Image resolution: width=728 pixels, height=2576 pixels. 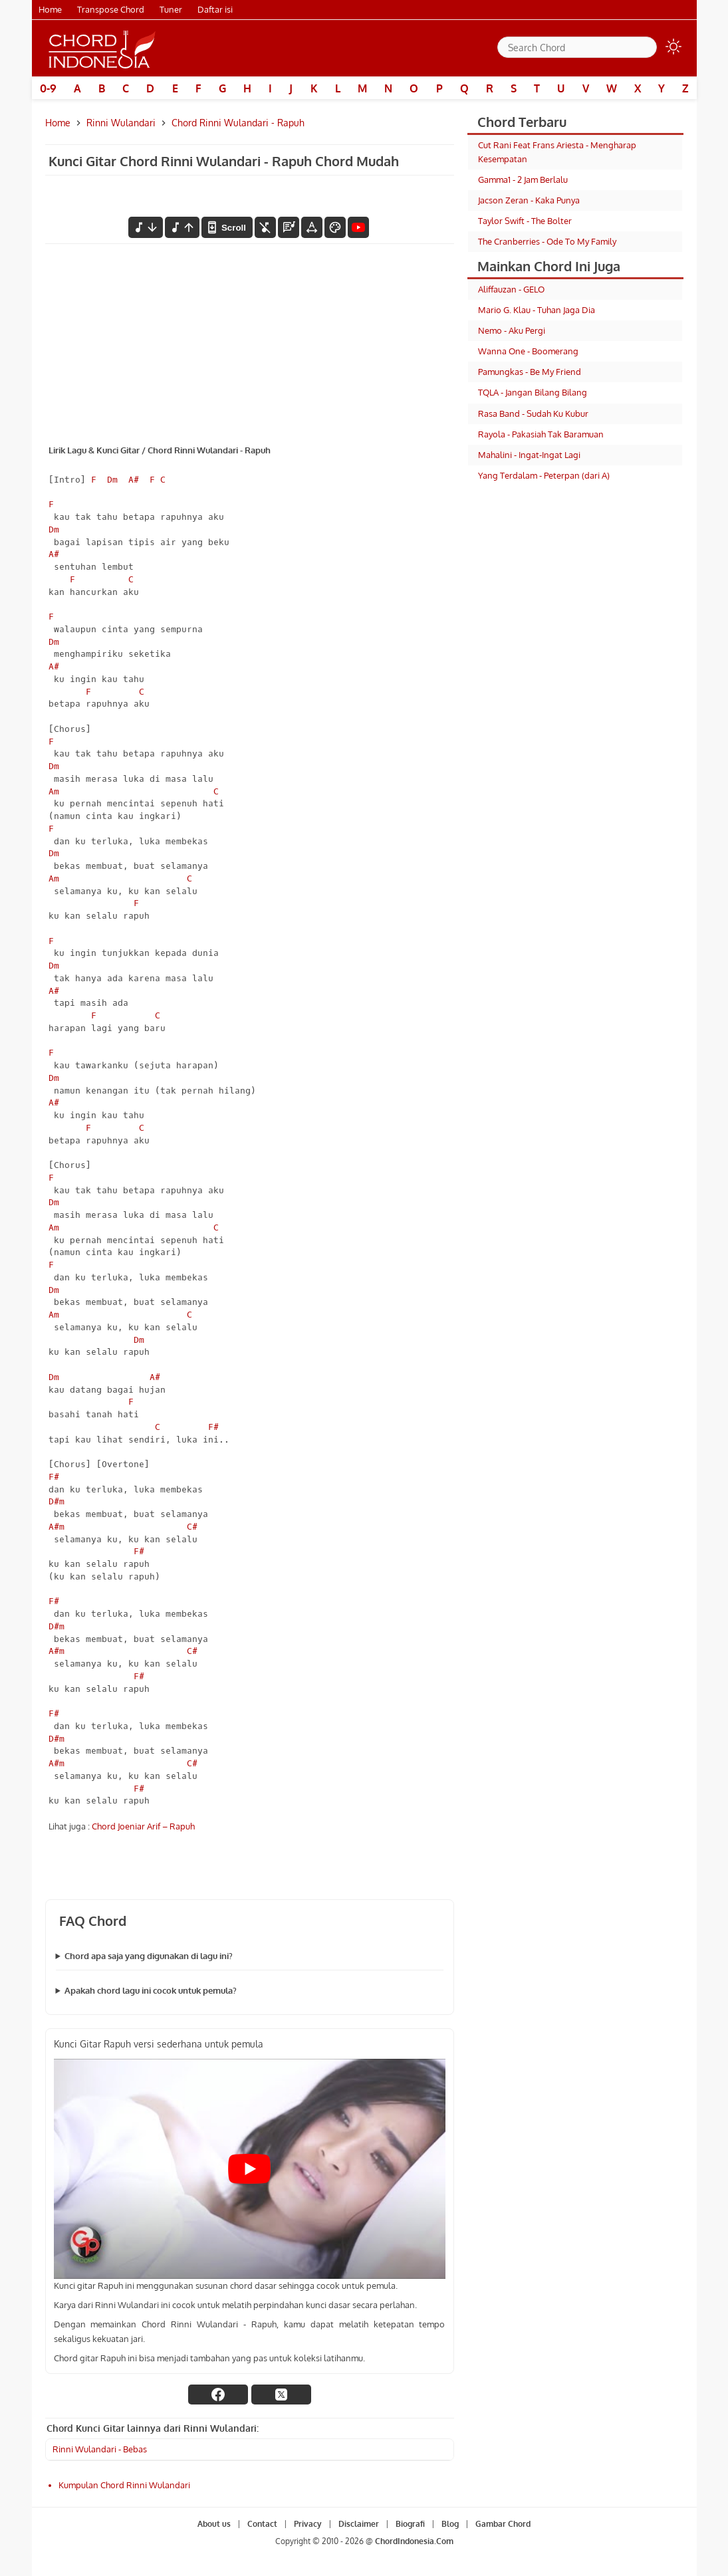 What do you see at coordinates (50, 9) in the screenshot?
I see `Home` at bounding box center [50, 9].